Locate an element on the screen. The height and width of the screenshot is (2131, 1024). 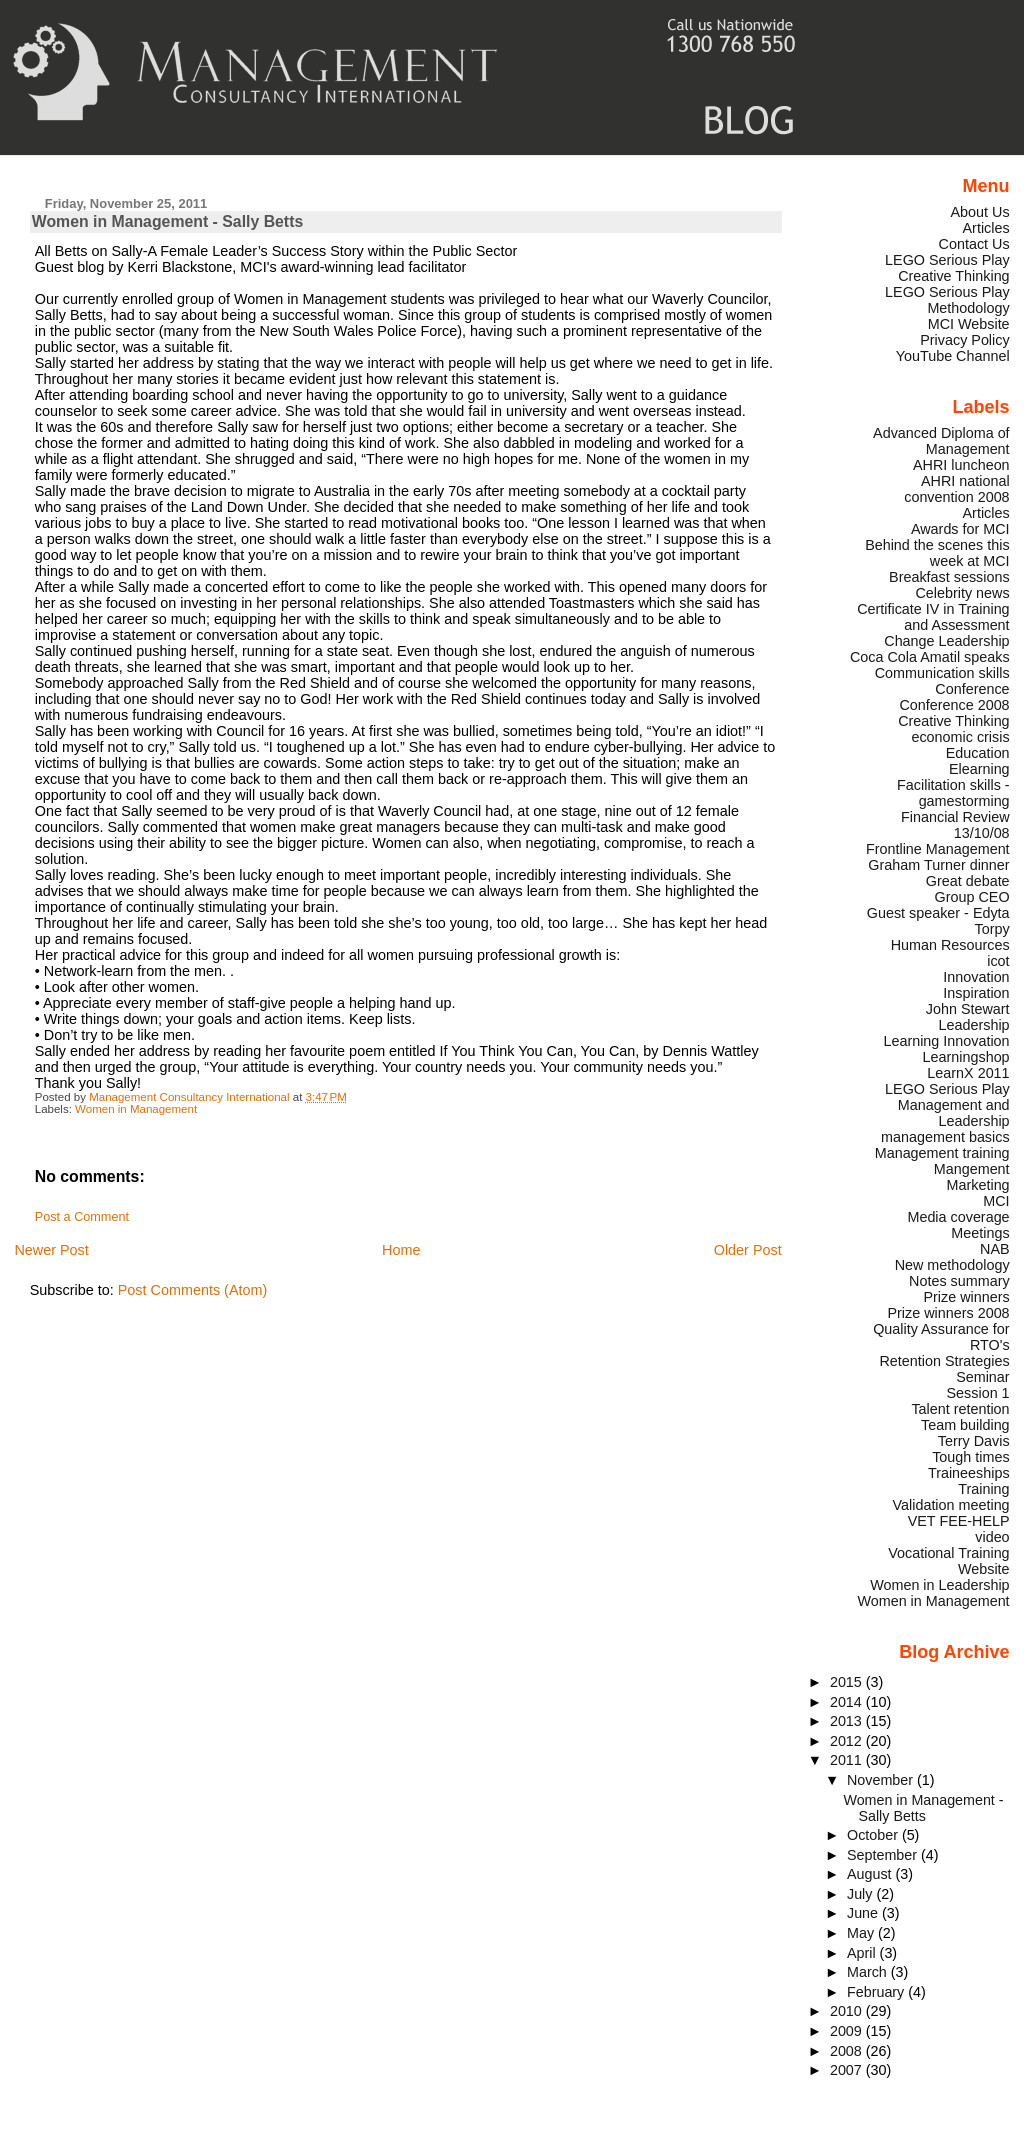
Inspiration is located at coordinates (976, 993).